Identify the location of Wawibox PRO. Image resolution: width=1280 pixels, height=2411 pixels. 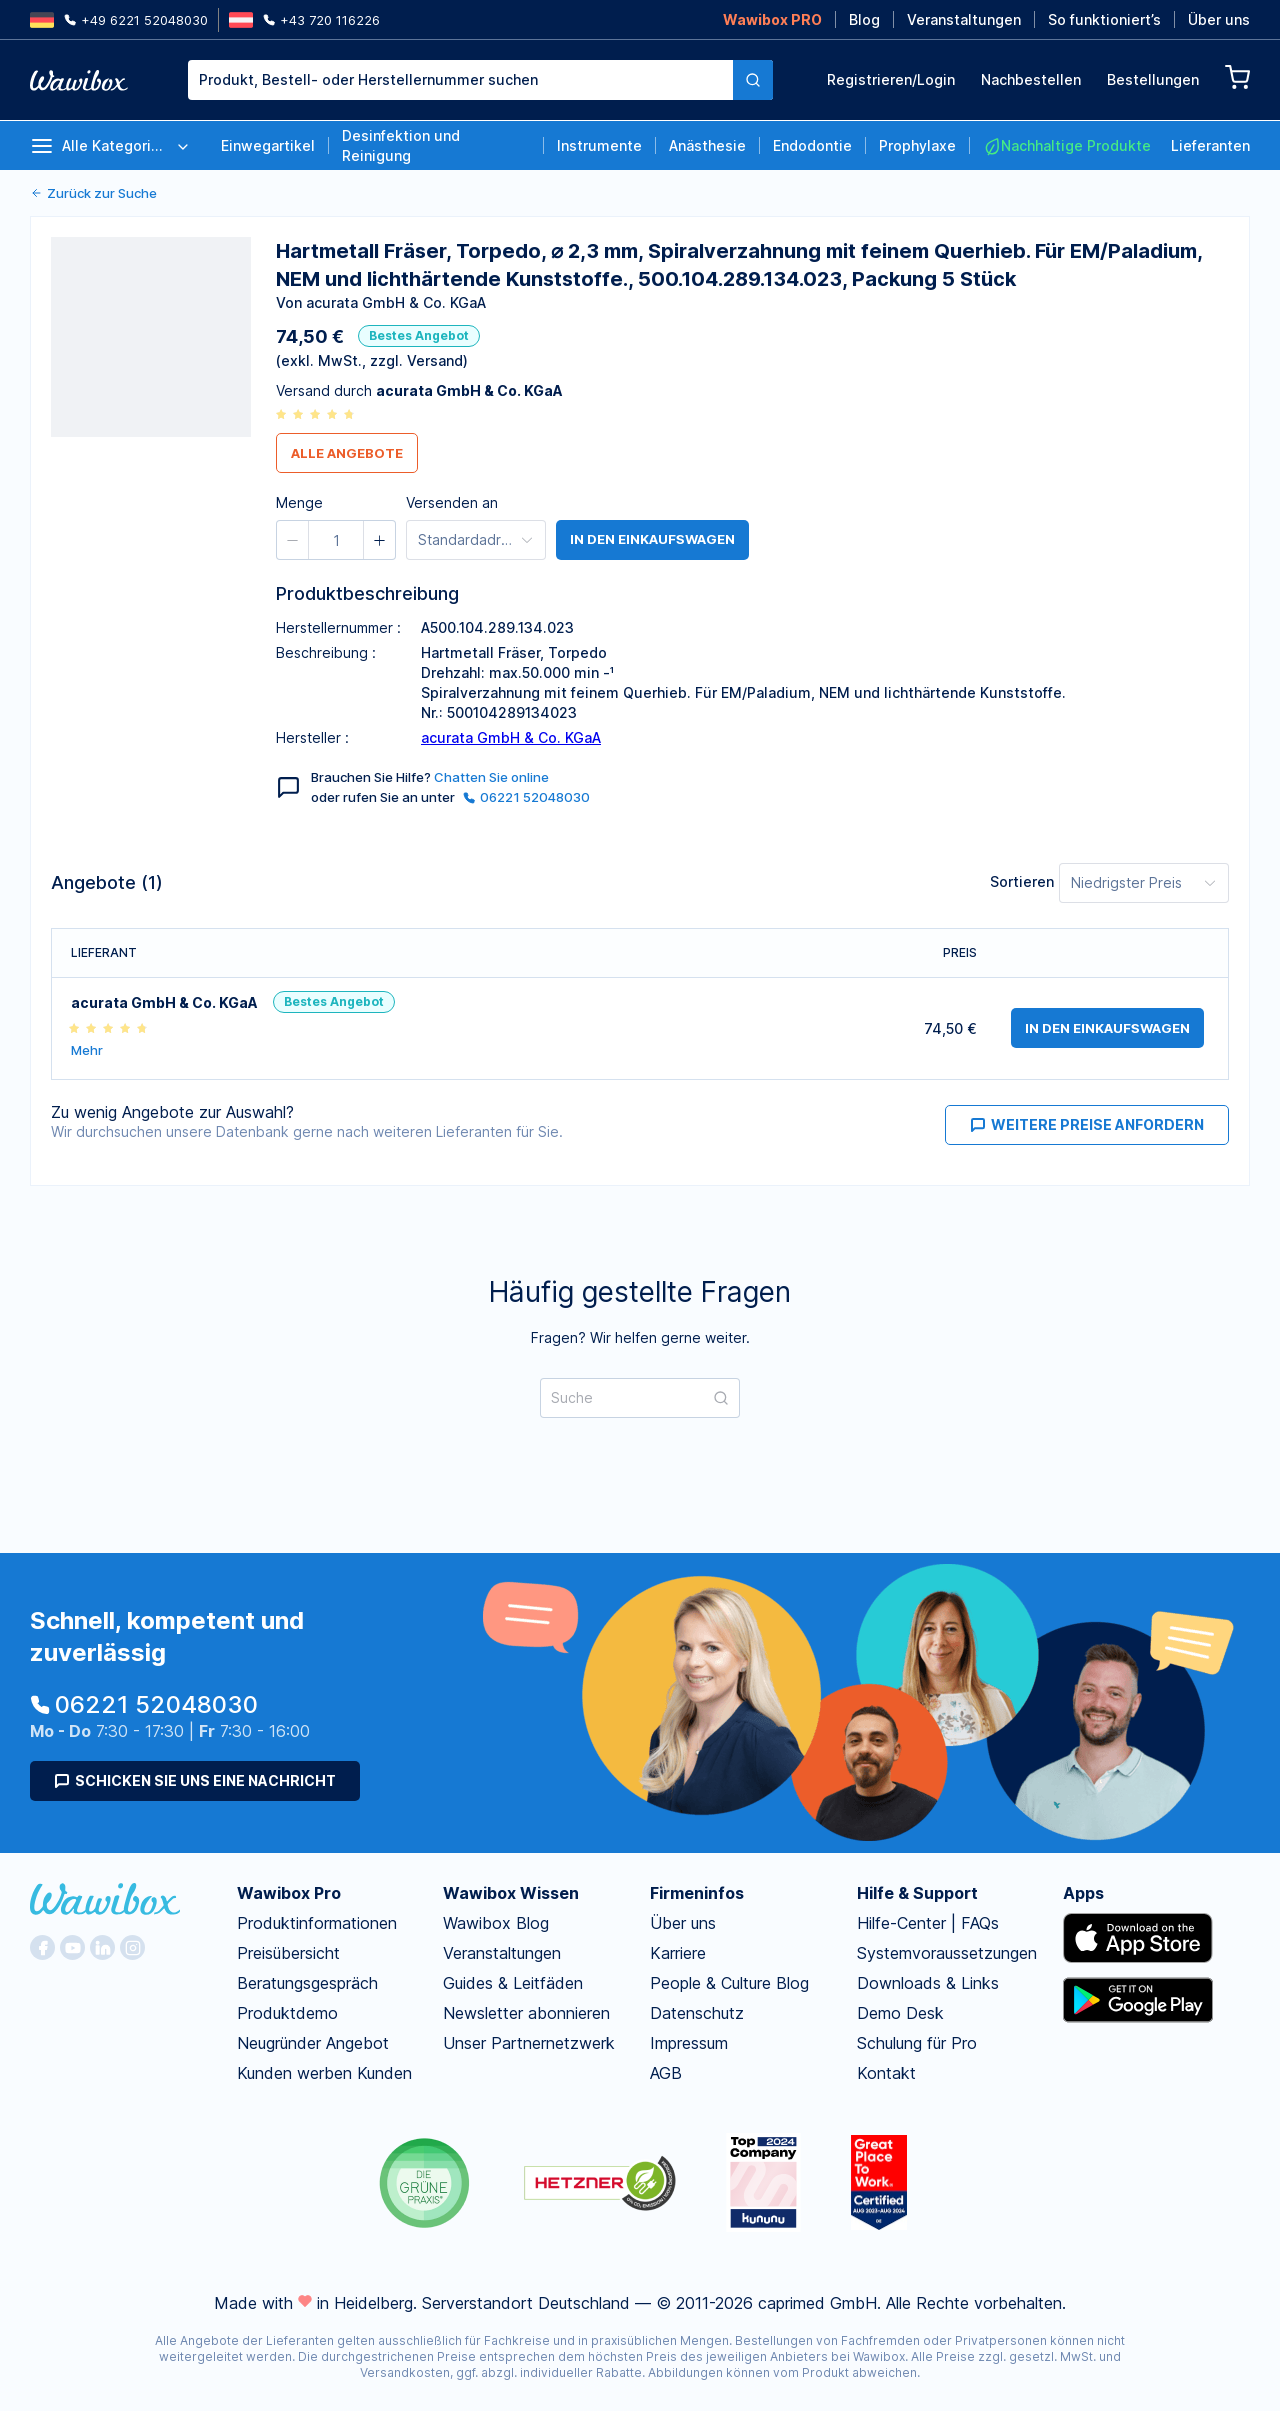
(772, 19).